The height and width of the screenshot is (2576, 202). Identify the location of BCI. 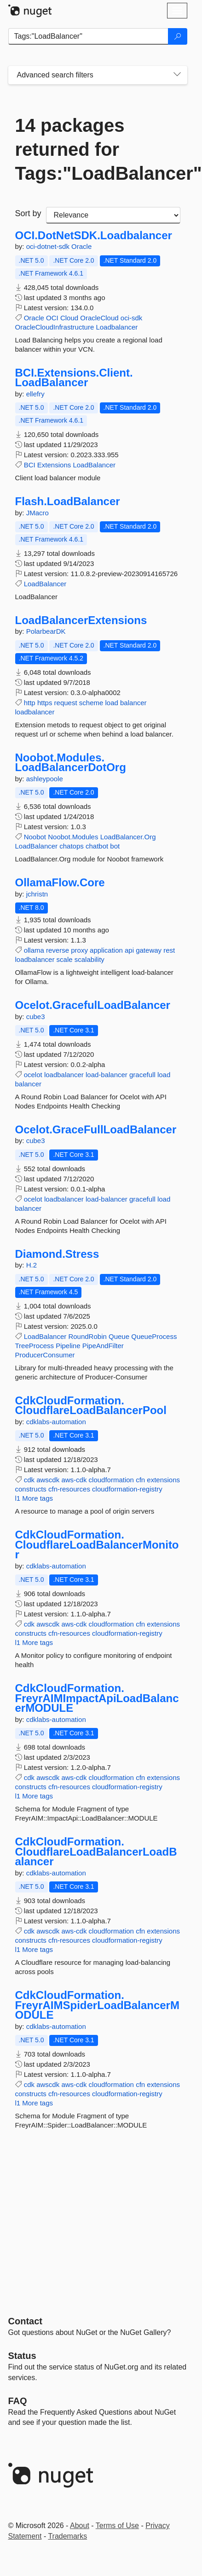
(29, 465).